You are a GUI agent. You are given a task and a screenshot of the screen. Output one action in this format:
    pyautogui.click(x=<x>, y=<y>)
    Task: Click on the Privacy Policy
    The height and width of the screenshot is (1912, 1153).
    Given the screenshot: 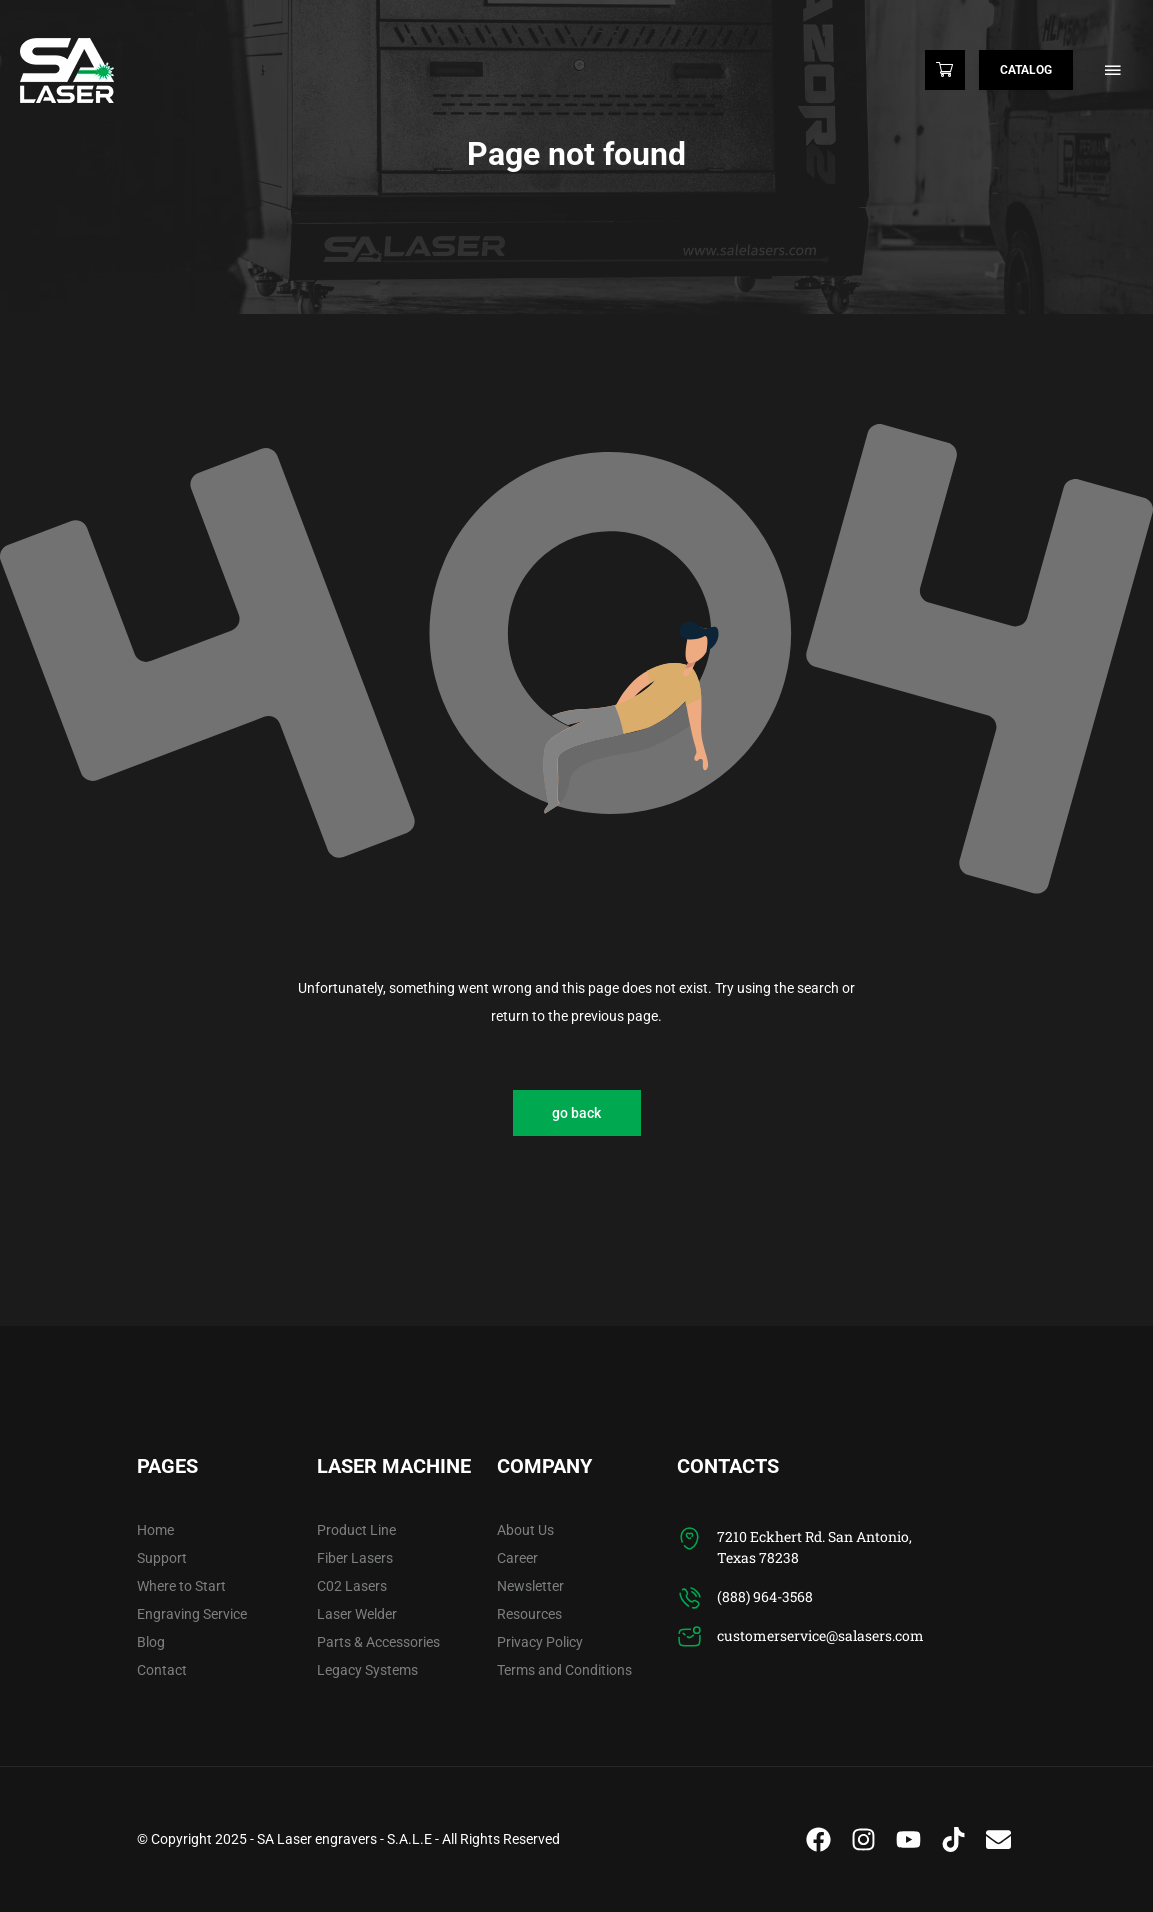 What is the action you would take?
    pyautogui.click(x=540, y=1642)
    